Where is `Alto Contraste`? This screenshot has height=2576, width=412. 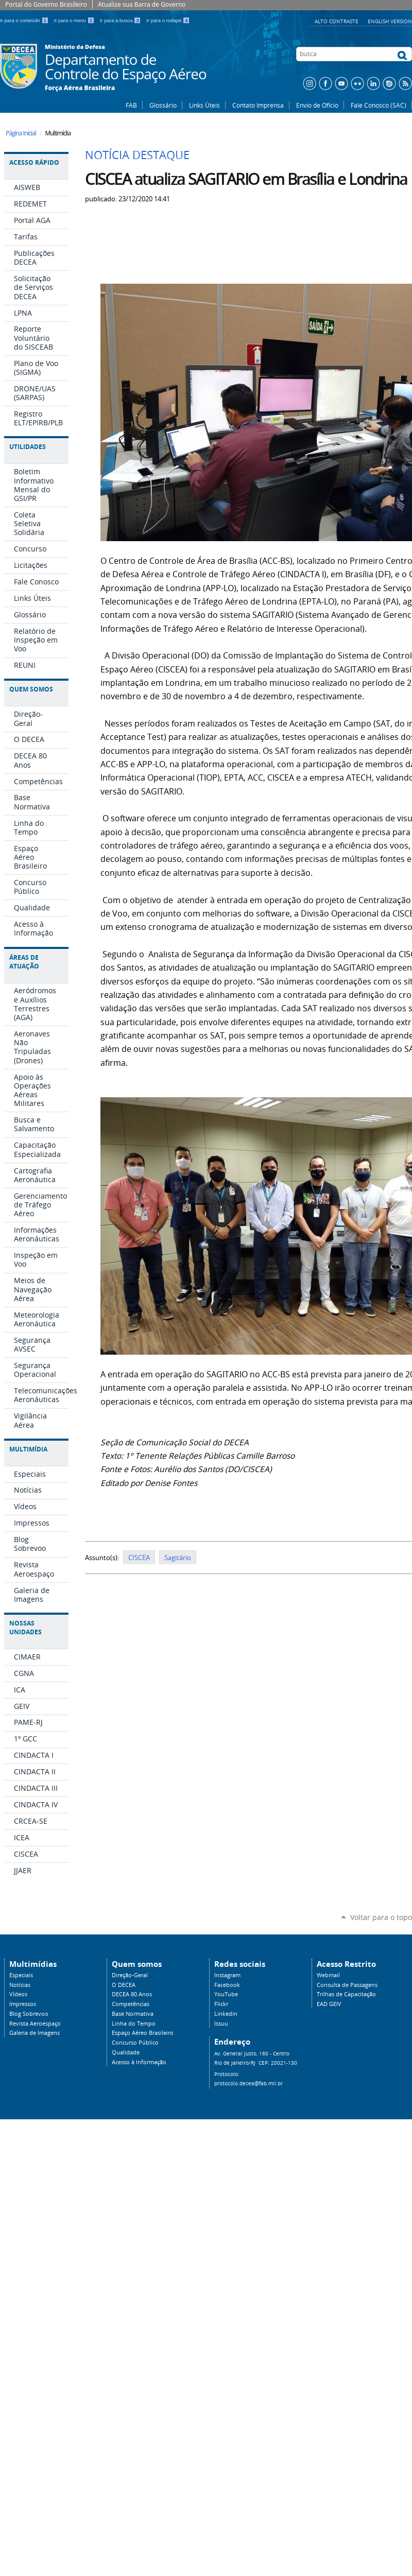
Alto Contraste is located at coordinates (337, 21).